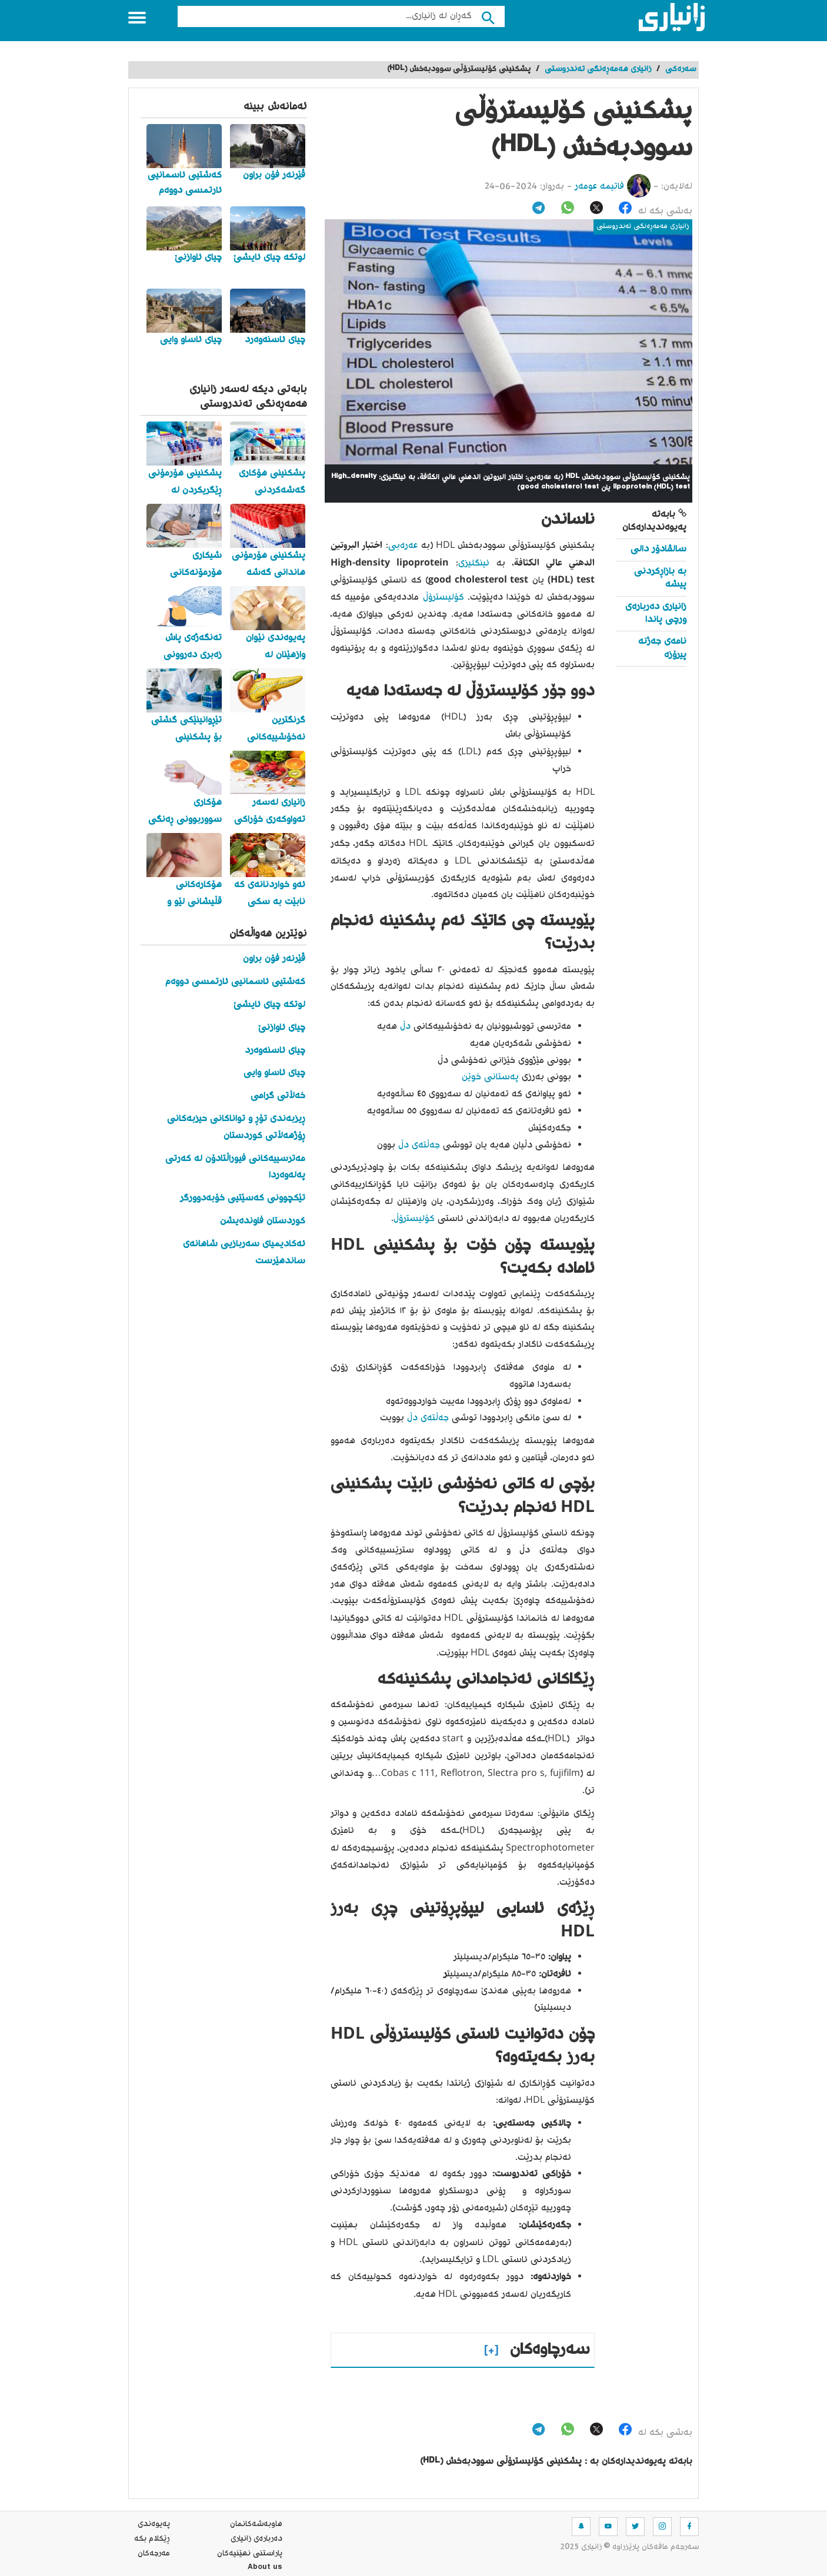 This screenshot has height=2576, width=827. I want to click on چیای ئاسنەوەرد, so click(275, 1051).